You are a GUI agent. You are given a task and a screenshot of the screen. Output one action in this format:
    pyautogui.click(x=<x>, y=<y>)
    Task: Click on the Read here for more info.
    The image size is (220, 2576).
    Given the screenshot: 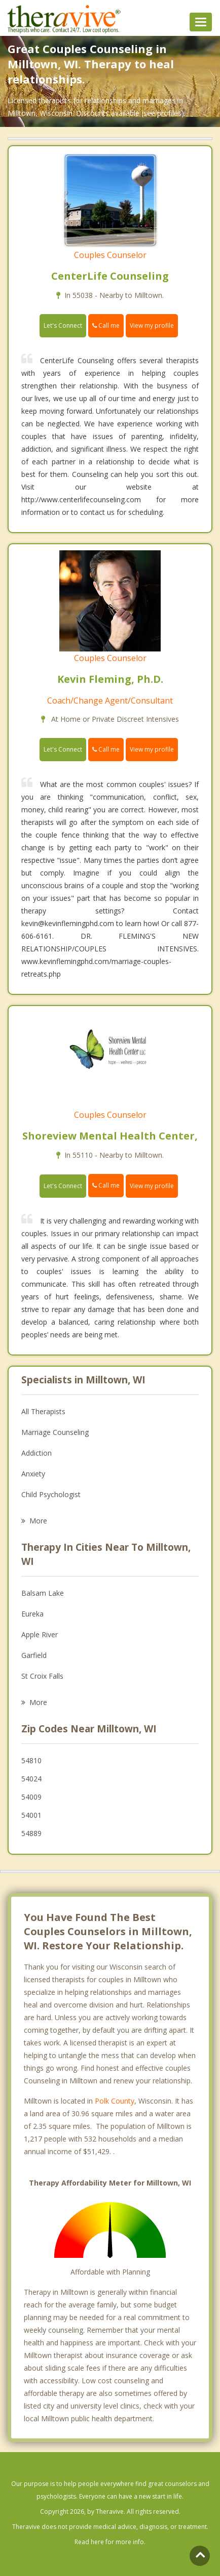 What is the action you would take?
    pyautogui.click(x=110, y=2542)
    